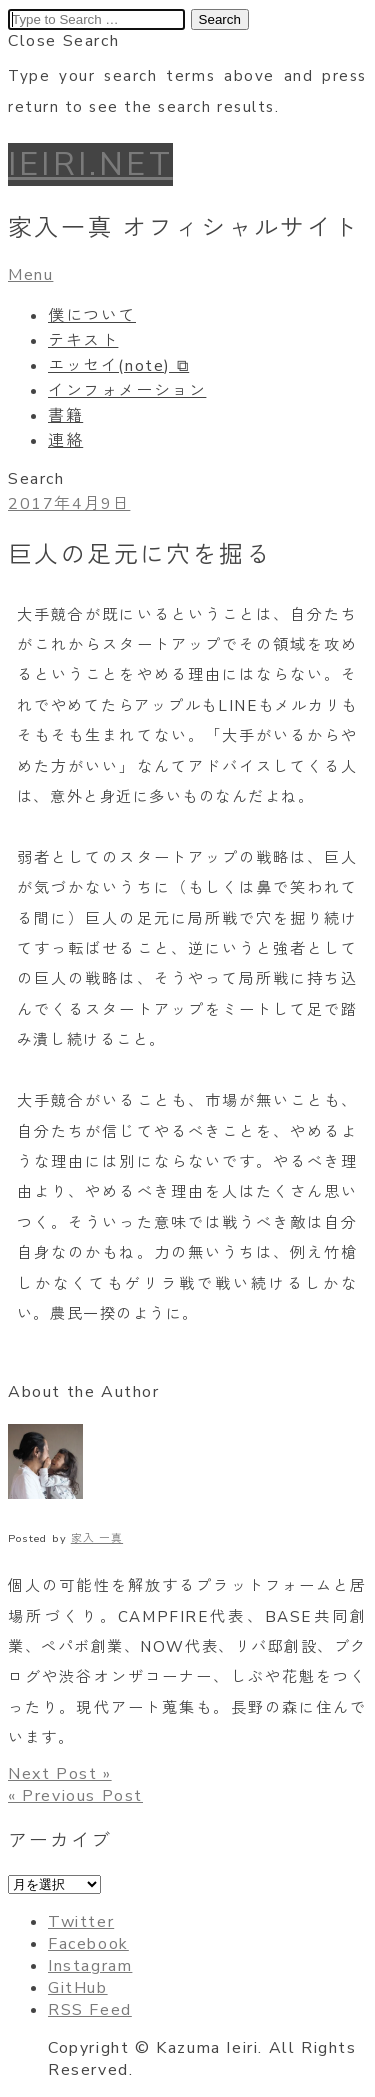  I want to click on テキスト, so click(83, 341).